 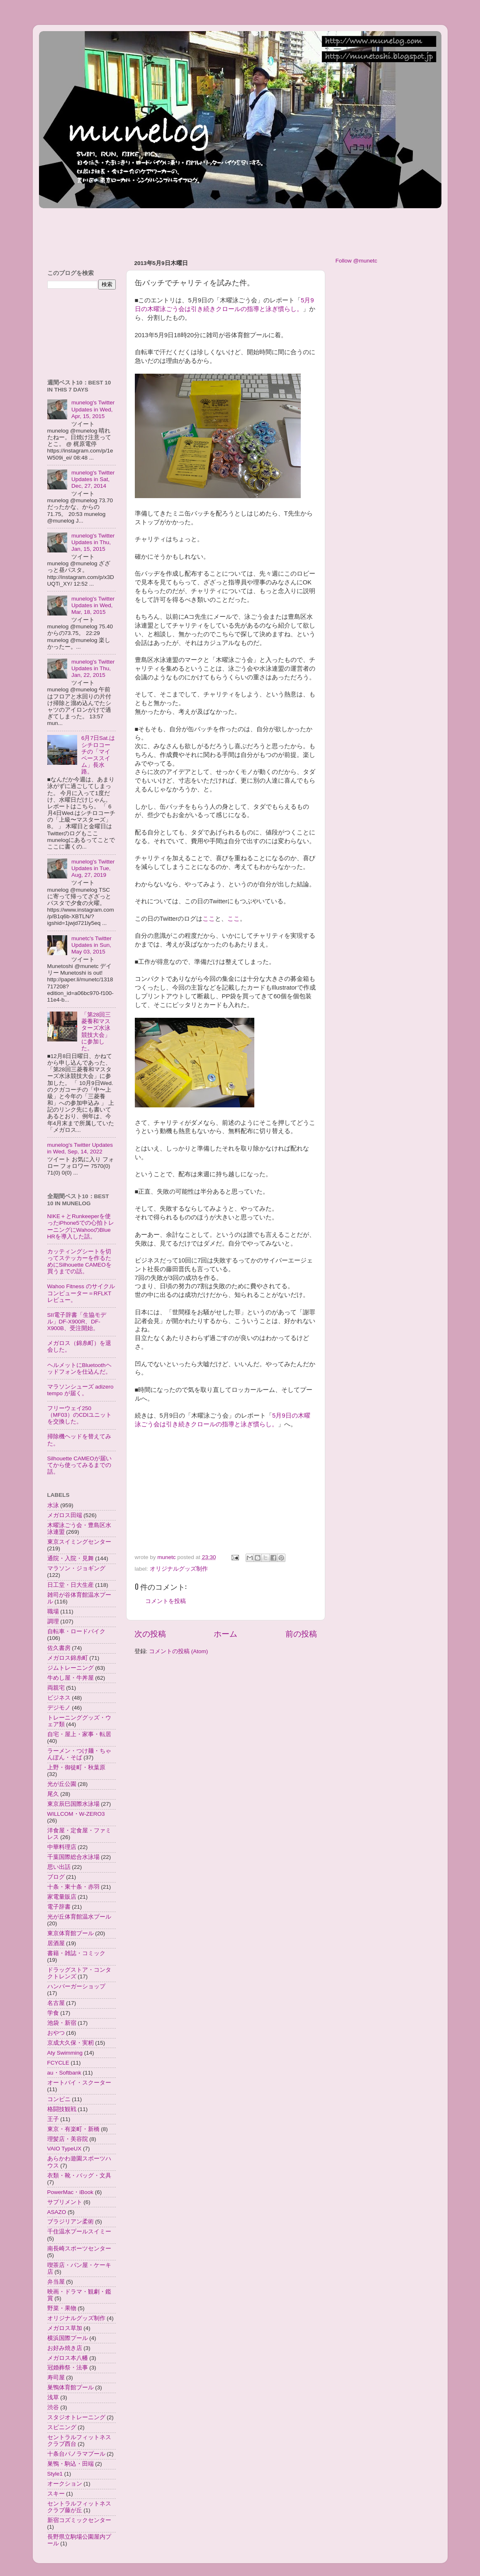 I want to click on オートバイ・スクーター, so click(x=79, y=2083).